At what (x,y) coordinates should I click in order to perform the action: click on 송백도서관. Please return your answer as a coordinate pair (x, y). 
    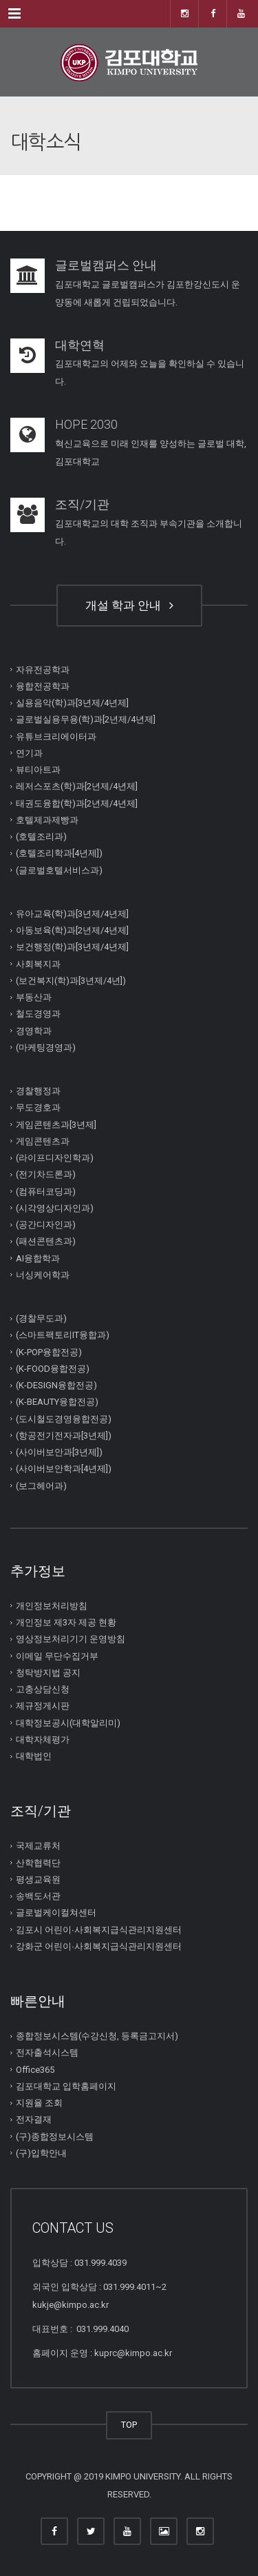
    Looking at the image, I should click on (38, 1896).